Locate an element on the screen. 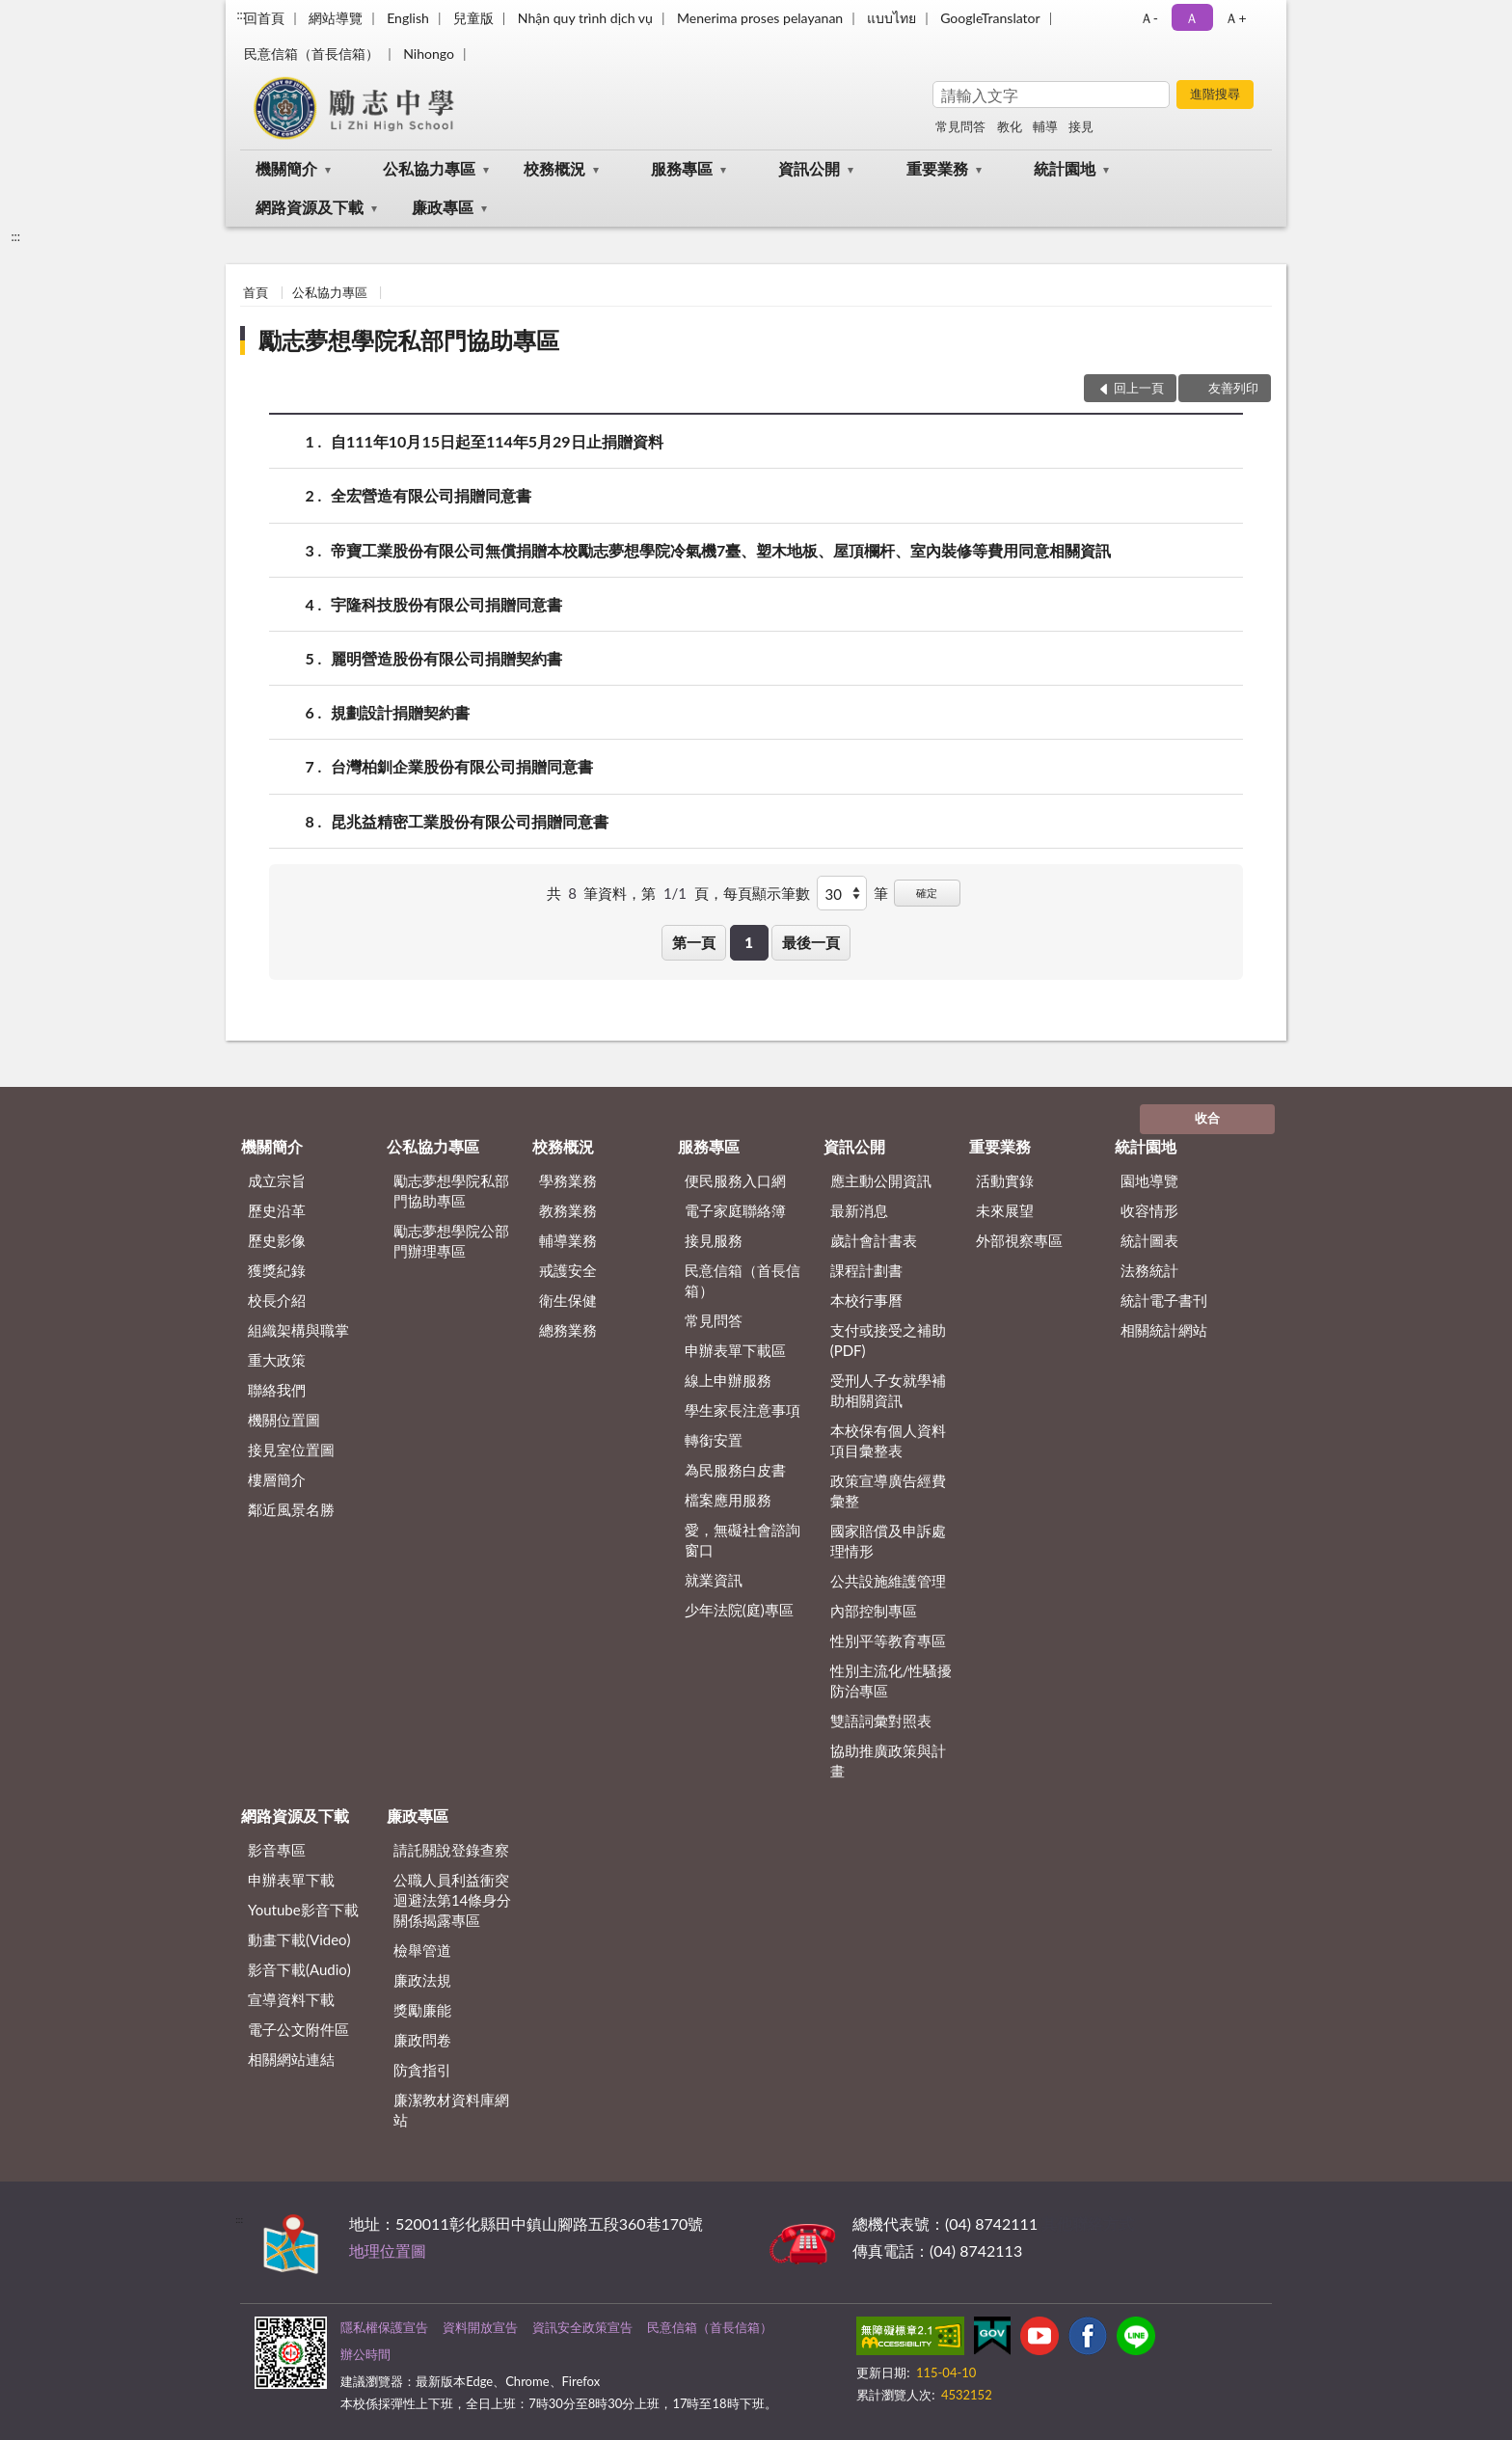  為民服務白皮書 is located at coordinates (735, 1469).